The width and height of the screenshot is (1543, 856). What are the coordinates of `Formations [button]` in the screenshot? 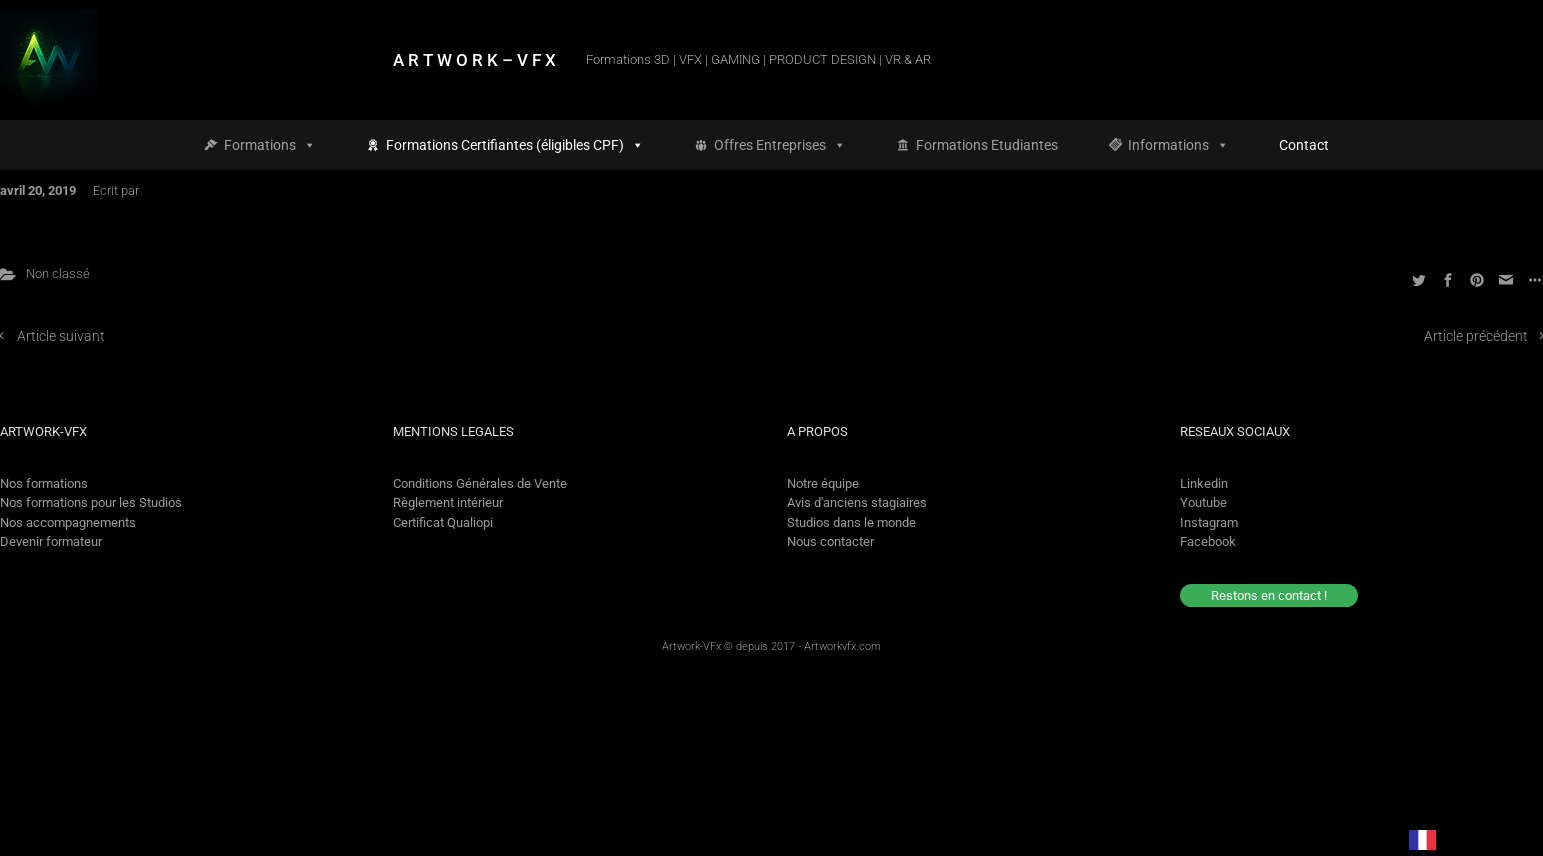 It's located at (270, 145).